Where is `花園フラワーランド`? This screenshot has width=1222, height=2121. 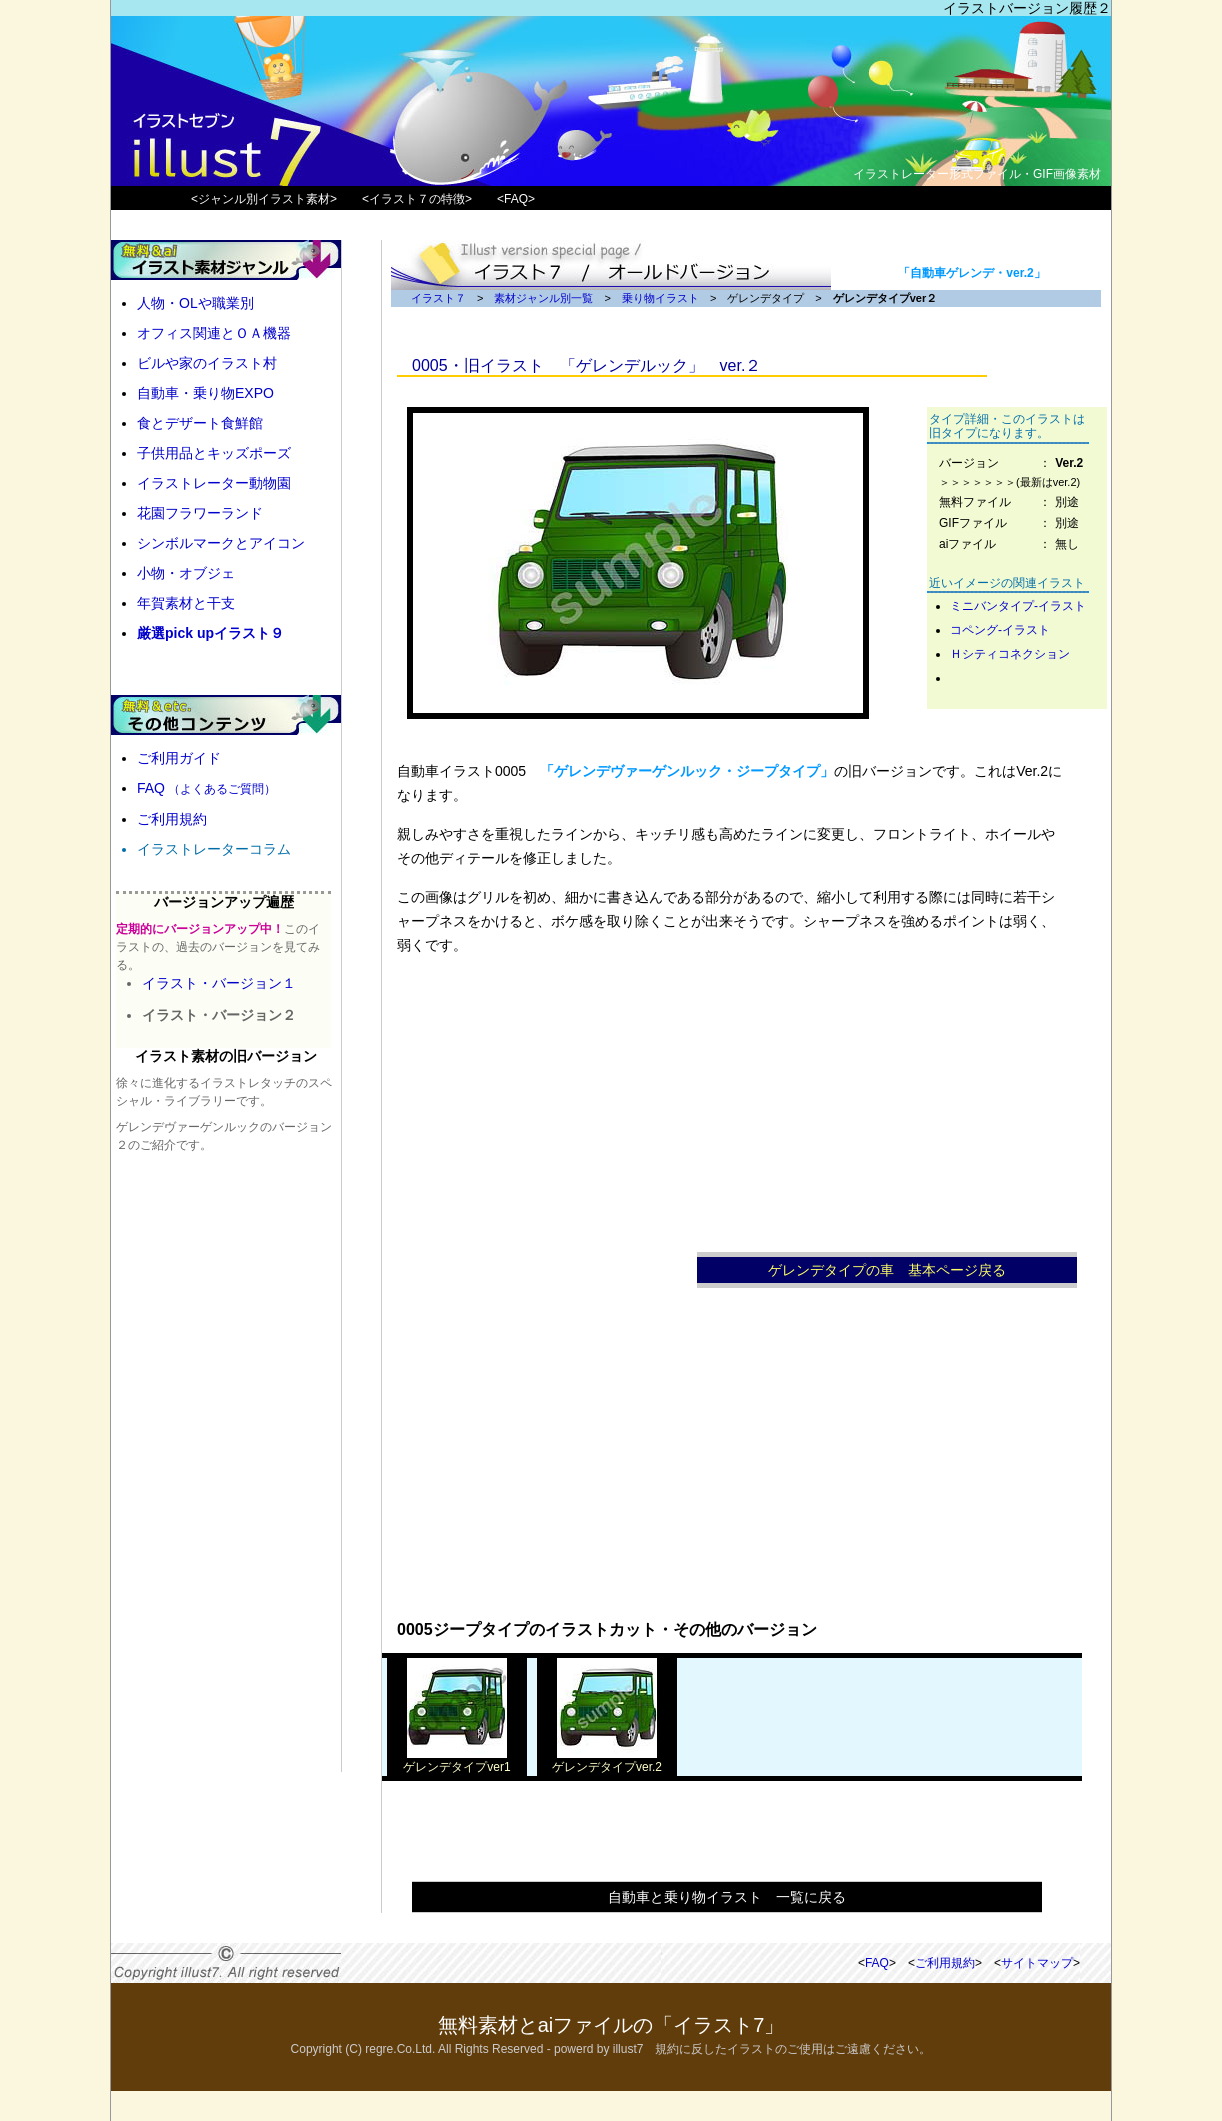
花園フラワーランド is located at coordinates (200, 513).